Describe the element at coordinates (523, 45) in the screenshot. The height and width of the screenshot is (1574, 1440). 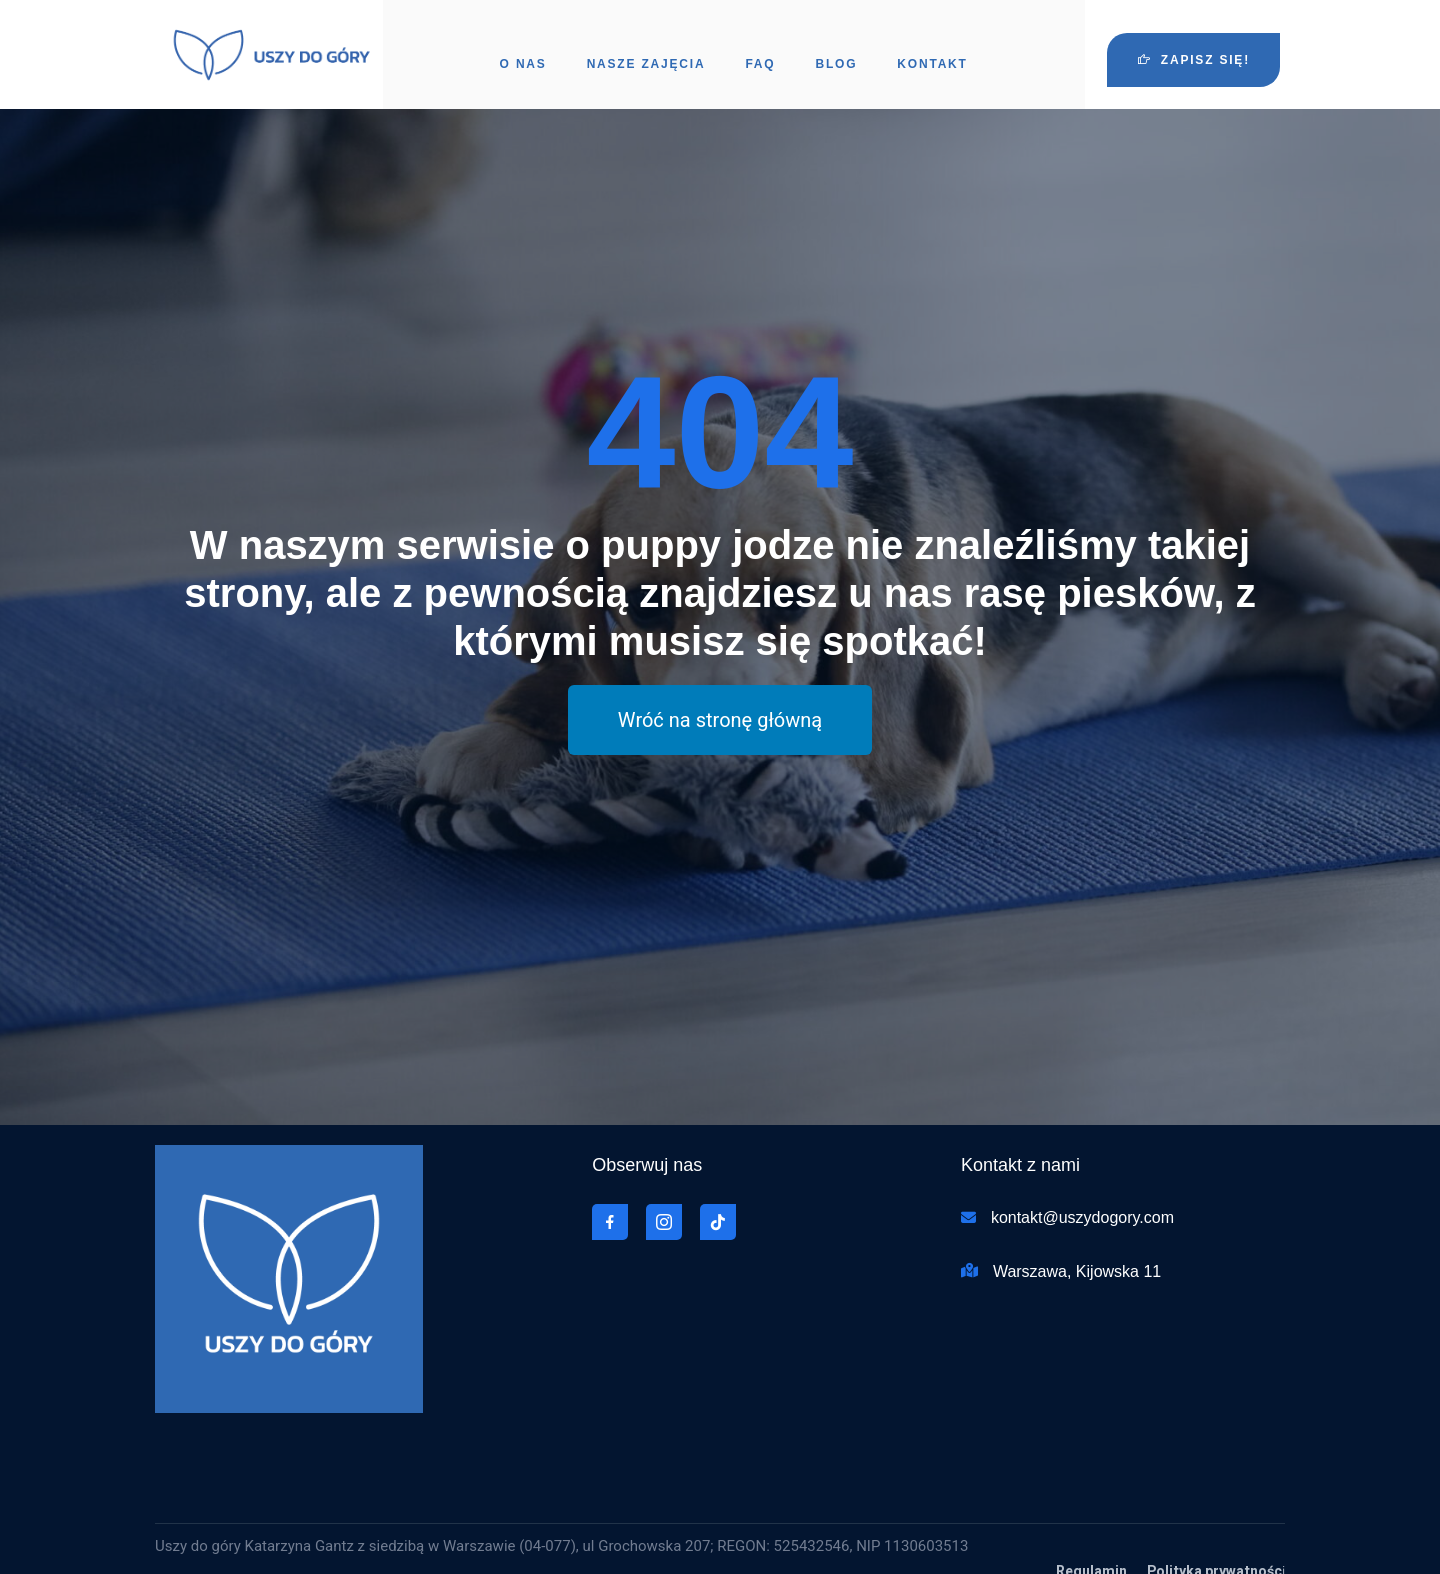
I see `O nas` at that location.